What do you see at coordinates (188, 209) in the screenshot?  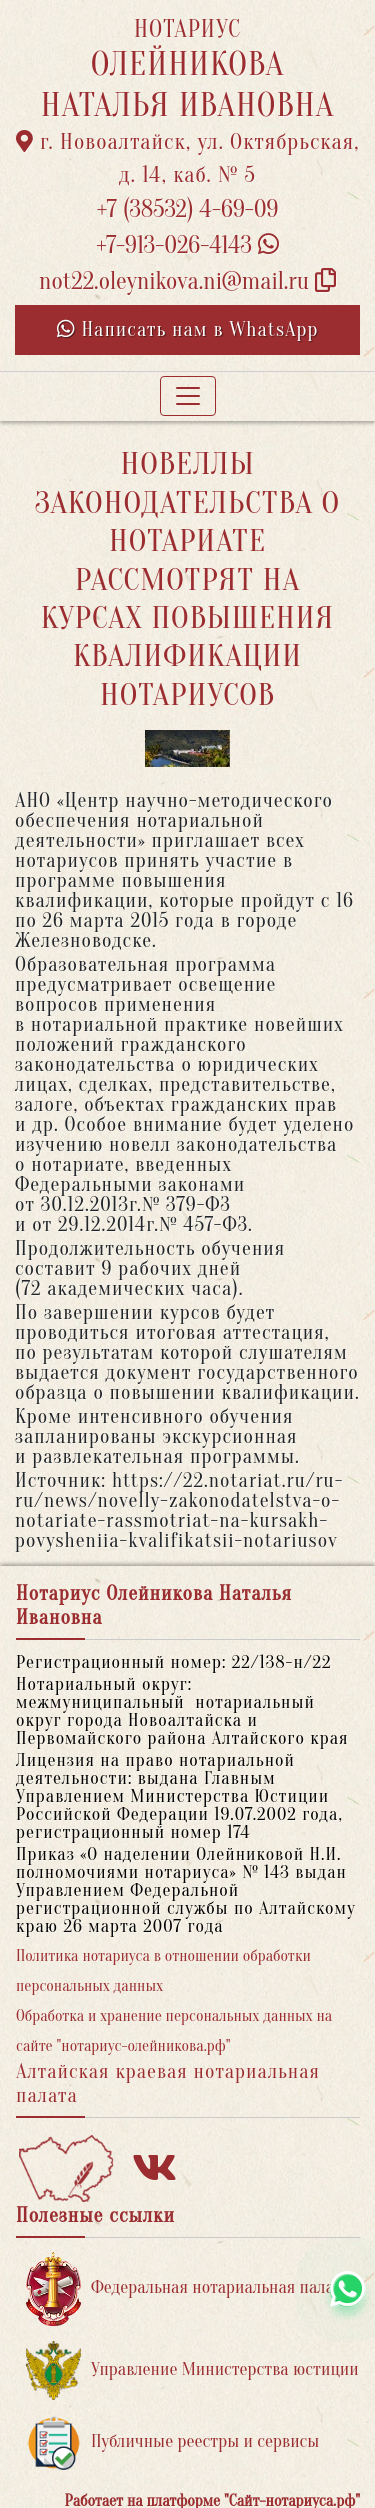 I see `+7 (38532) 4-69-09` at bounding box center [188, 209].